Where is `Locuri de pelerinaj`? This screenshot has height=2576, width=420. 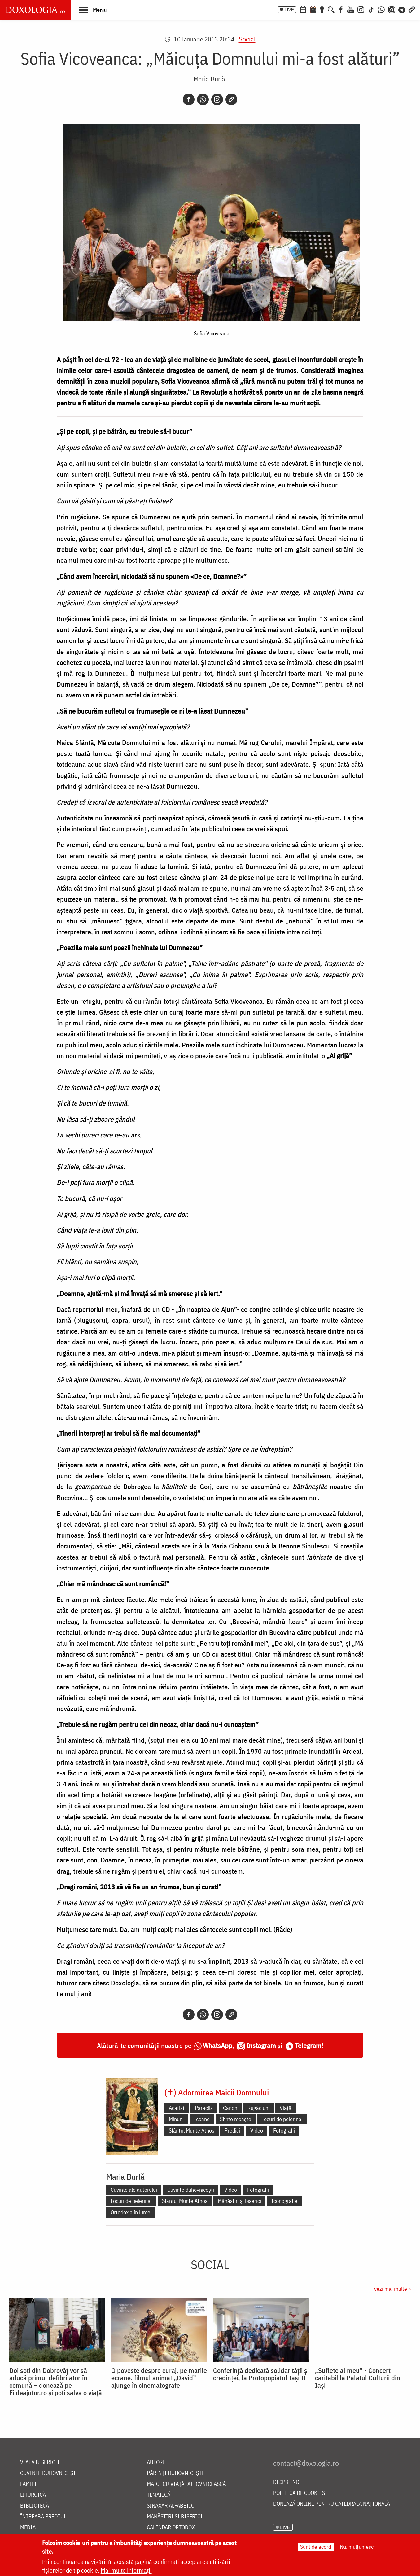 Locuri de pelerinaj is located at coordinates (282, 2119).